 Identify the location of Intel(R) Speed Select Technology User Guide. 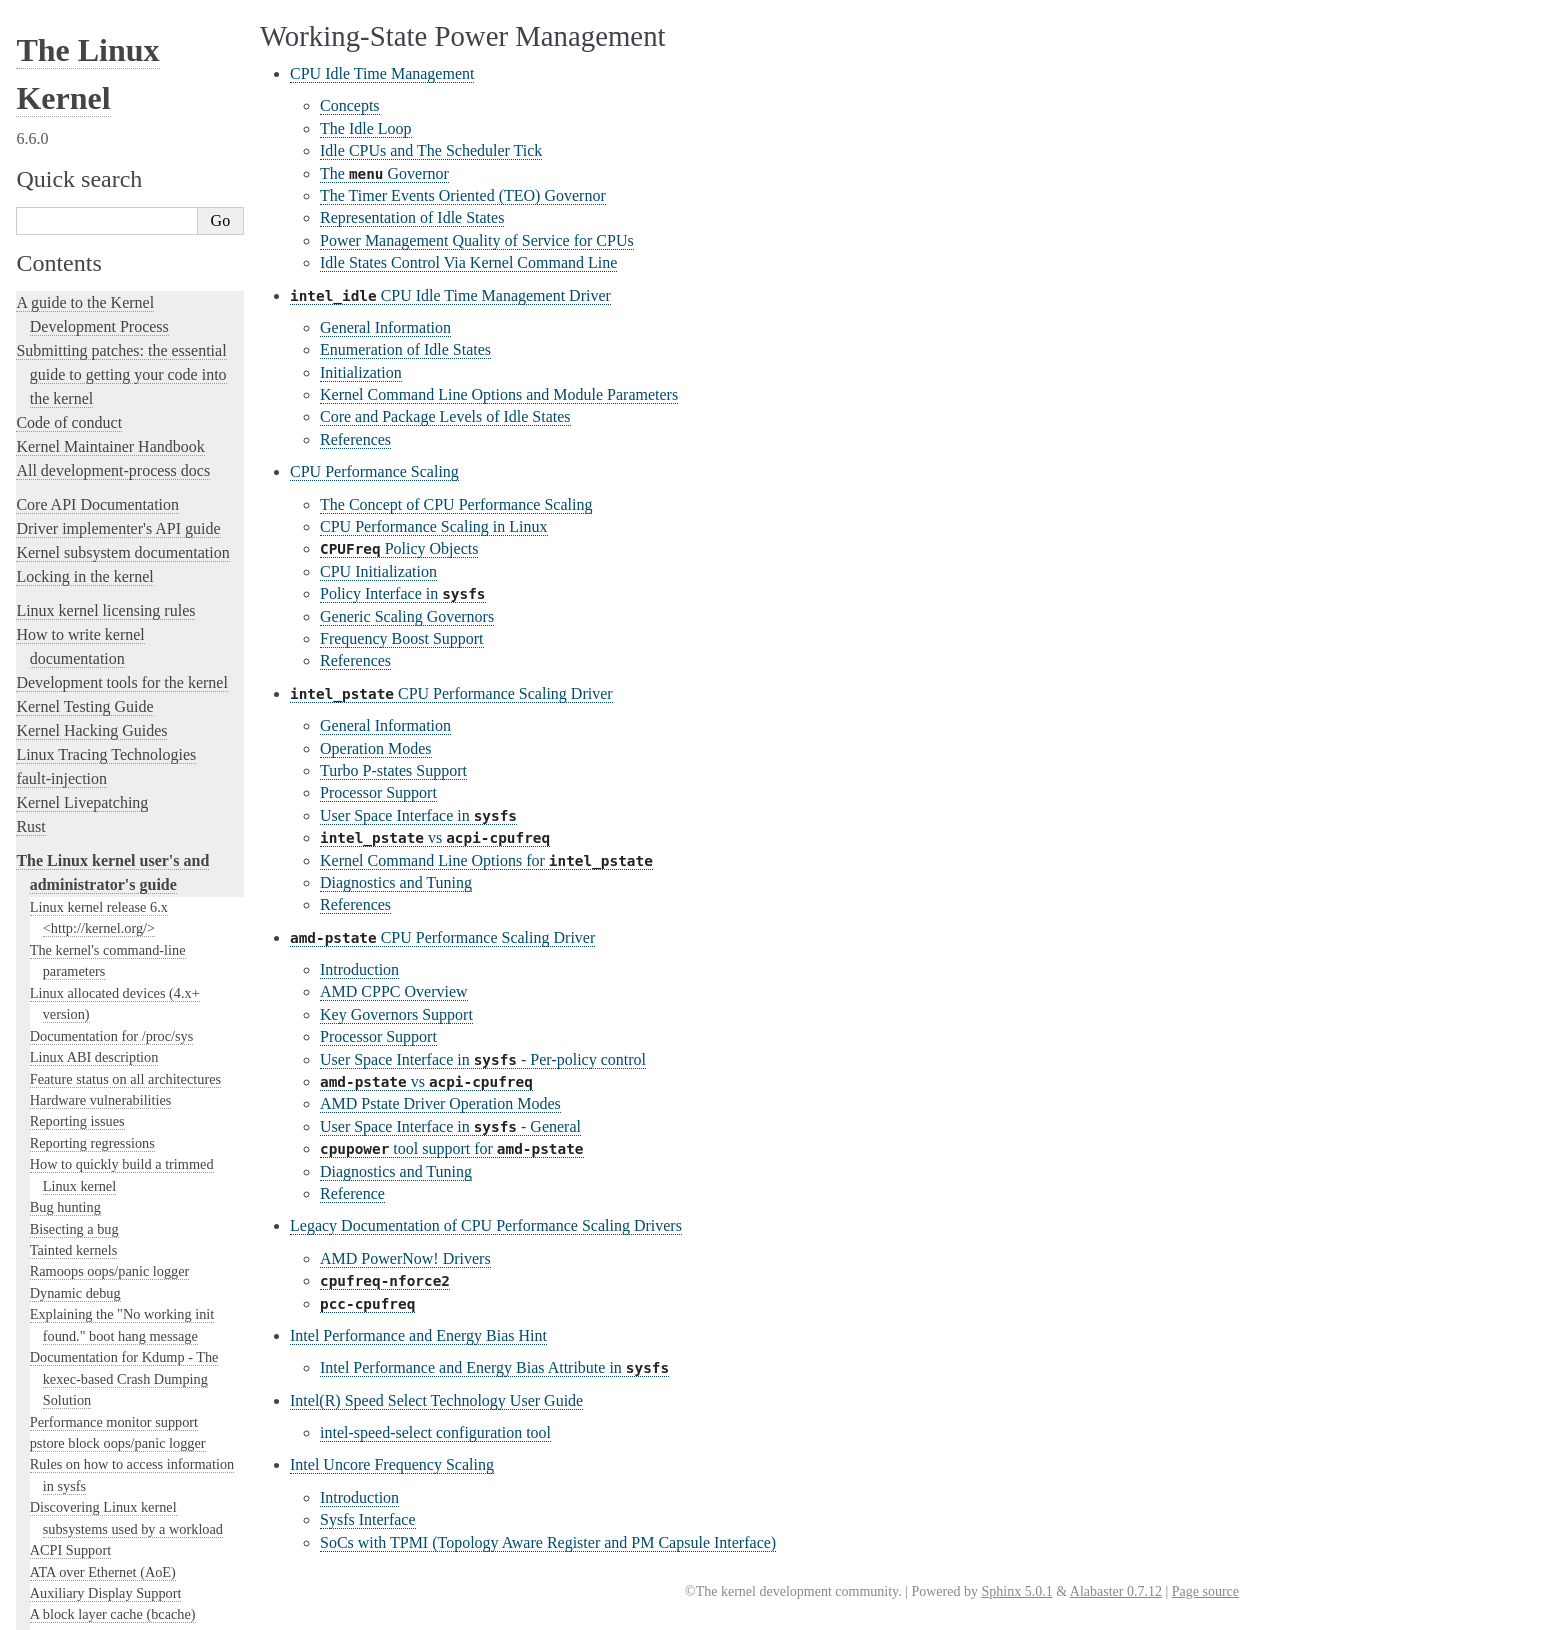
(436, 1400).